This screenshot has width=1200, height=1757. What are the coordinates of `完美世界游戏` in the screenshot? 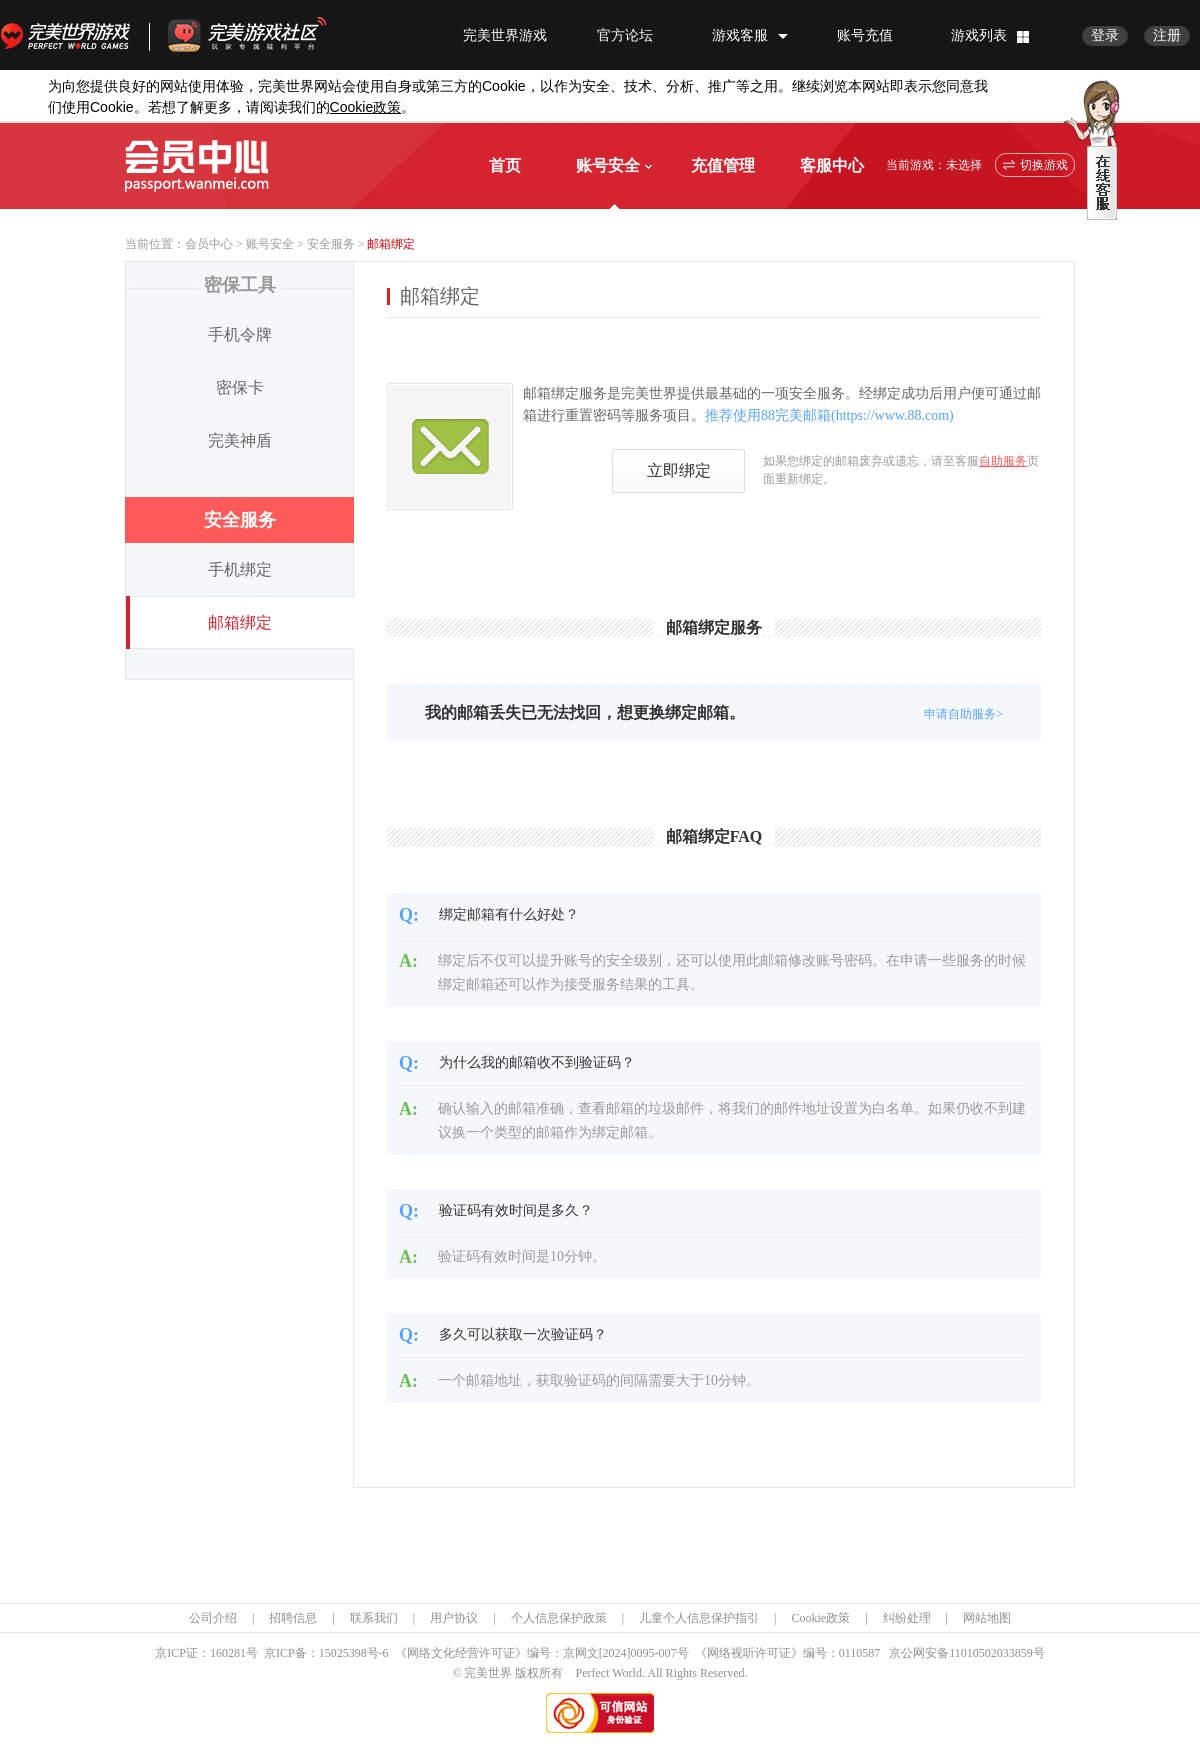 It's located at (70, 35).